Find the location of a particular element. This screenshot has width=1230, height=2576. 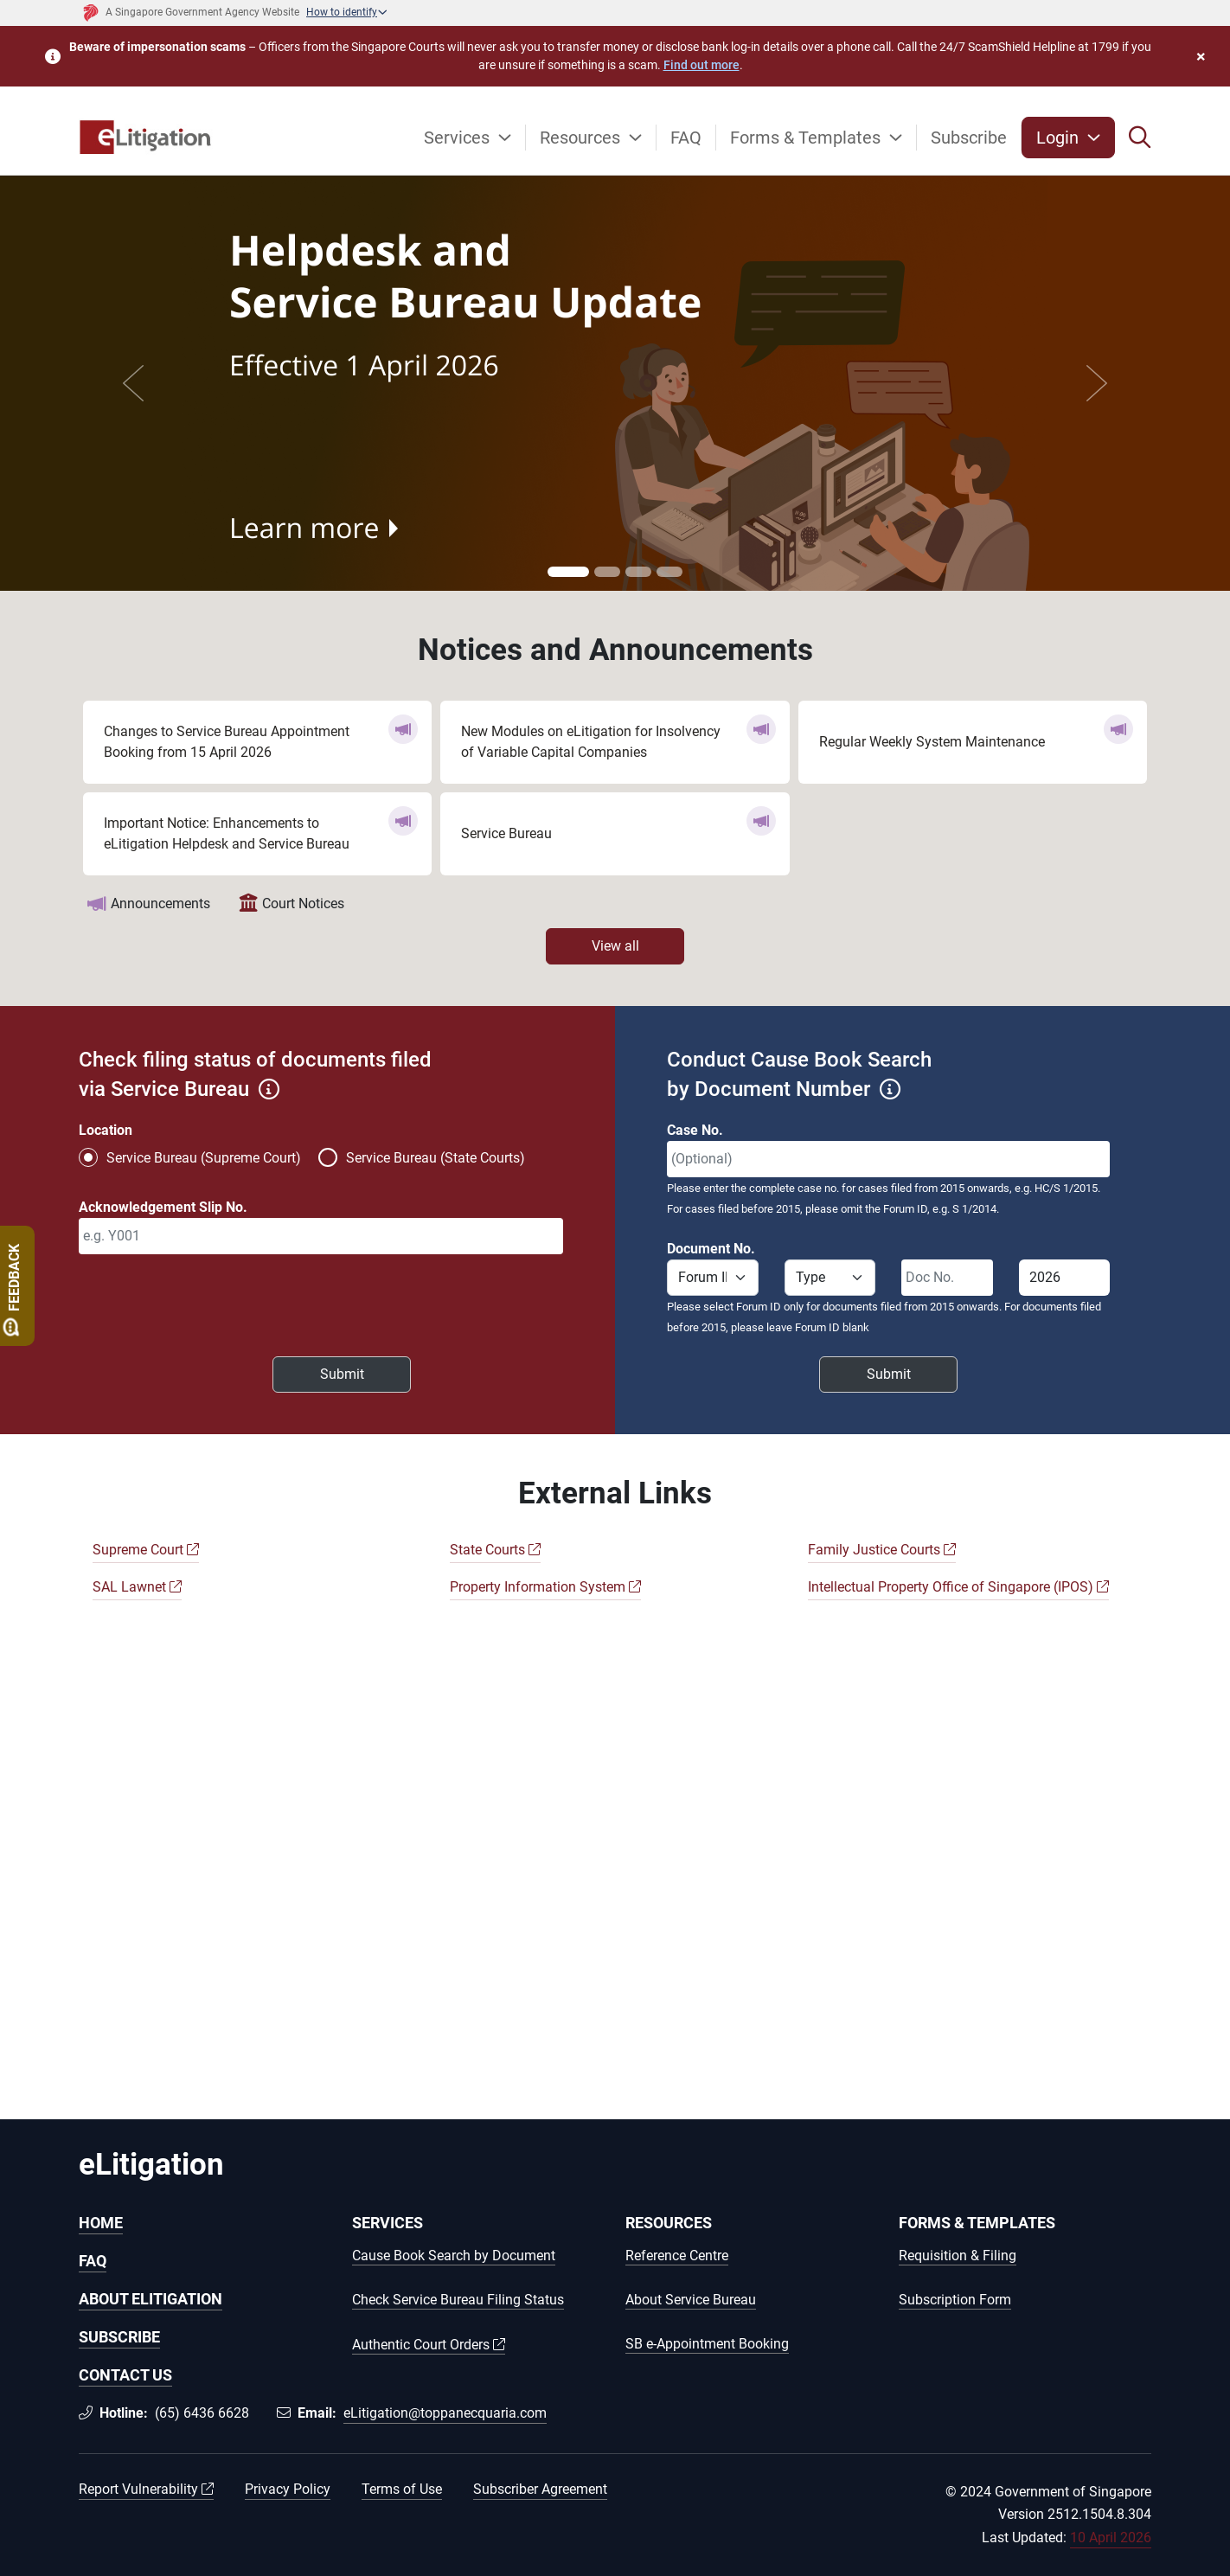

[Forum ID] is located at coordinates (713, 1277).